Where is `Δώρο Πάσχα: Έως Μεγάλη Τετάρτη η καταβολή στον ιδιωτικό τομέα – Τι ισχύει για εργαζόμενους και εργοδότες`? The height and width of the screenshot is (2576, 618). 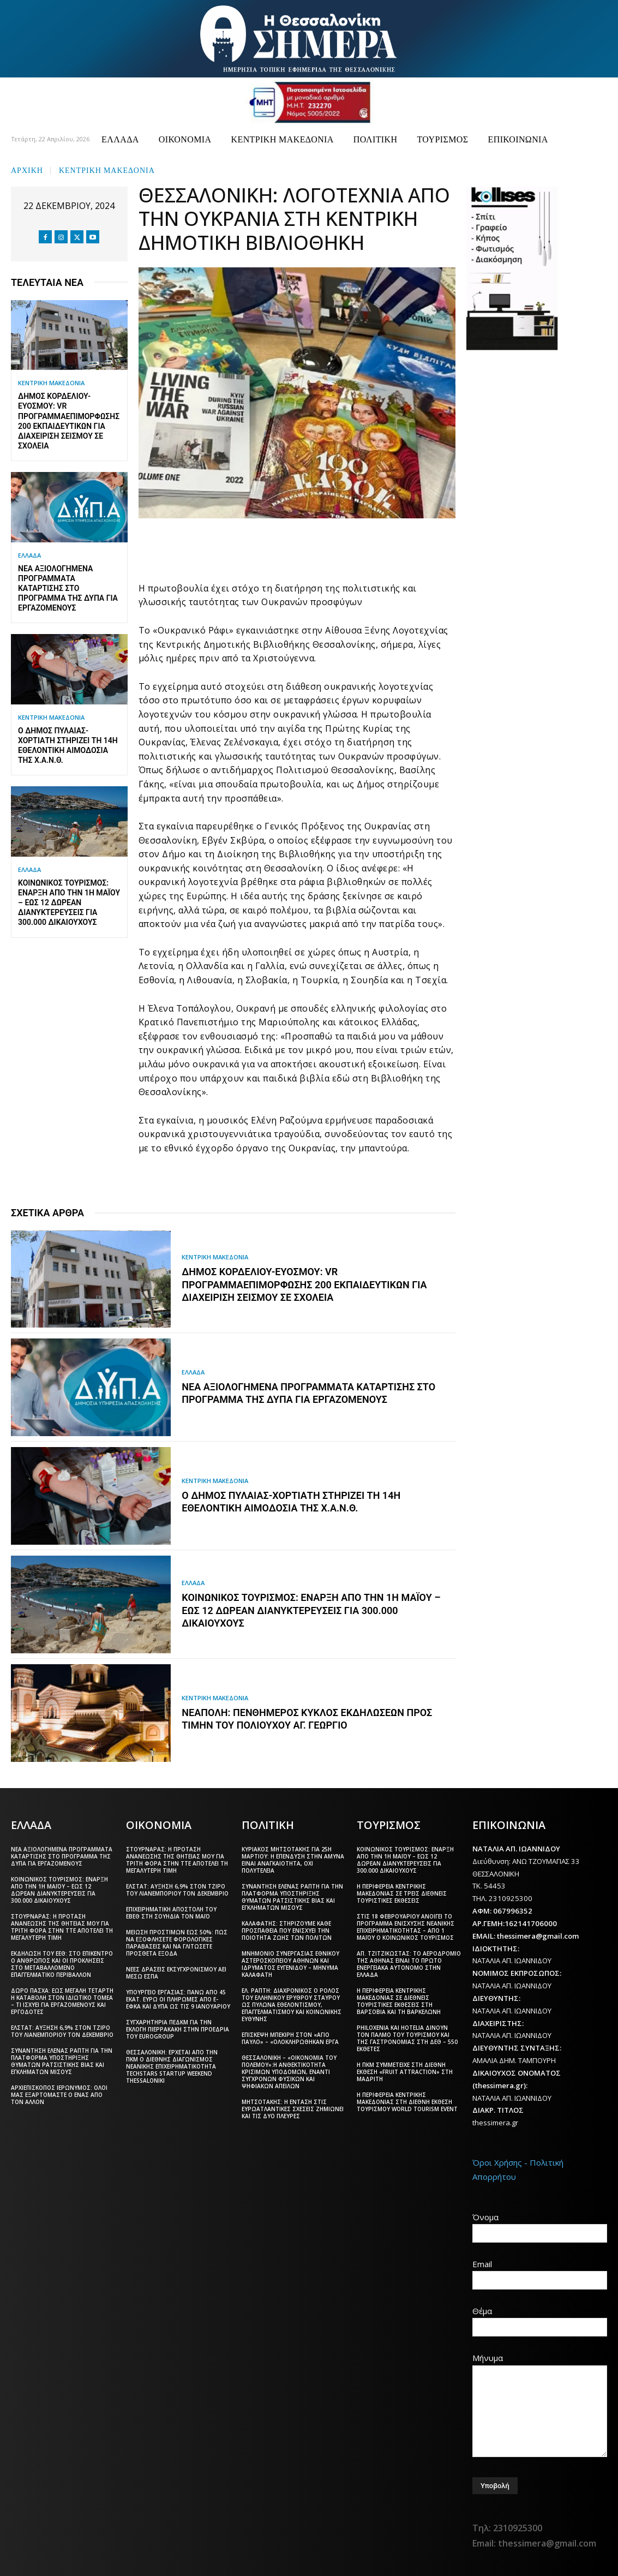
Δώρο Πάσχα: Έως Μεγάλη Τετάρτη η καταβολή στον ιδιωτικό τομέα – Τι ισχύει για εργαζόμενους και εργοδότες is located at coordinates (62, 2000).